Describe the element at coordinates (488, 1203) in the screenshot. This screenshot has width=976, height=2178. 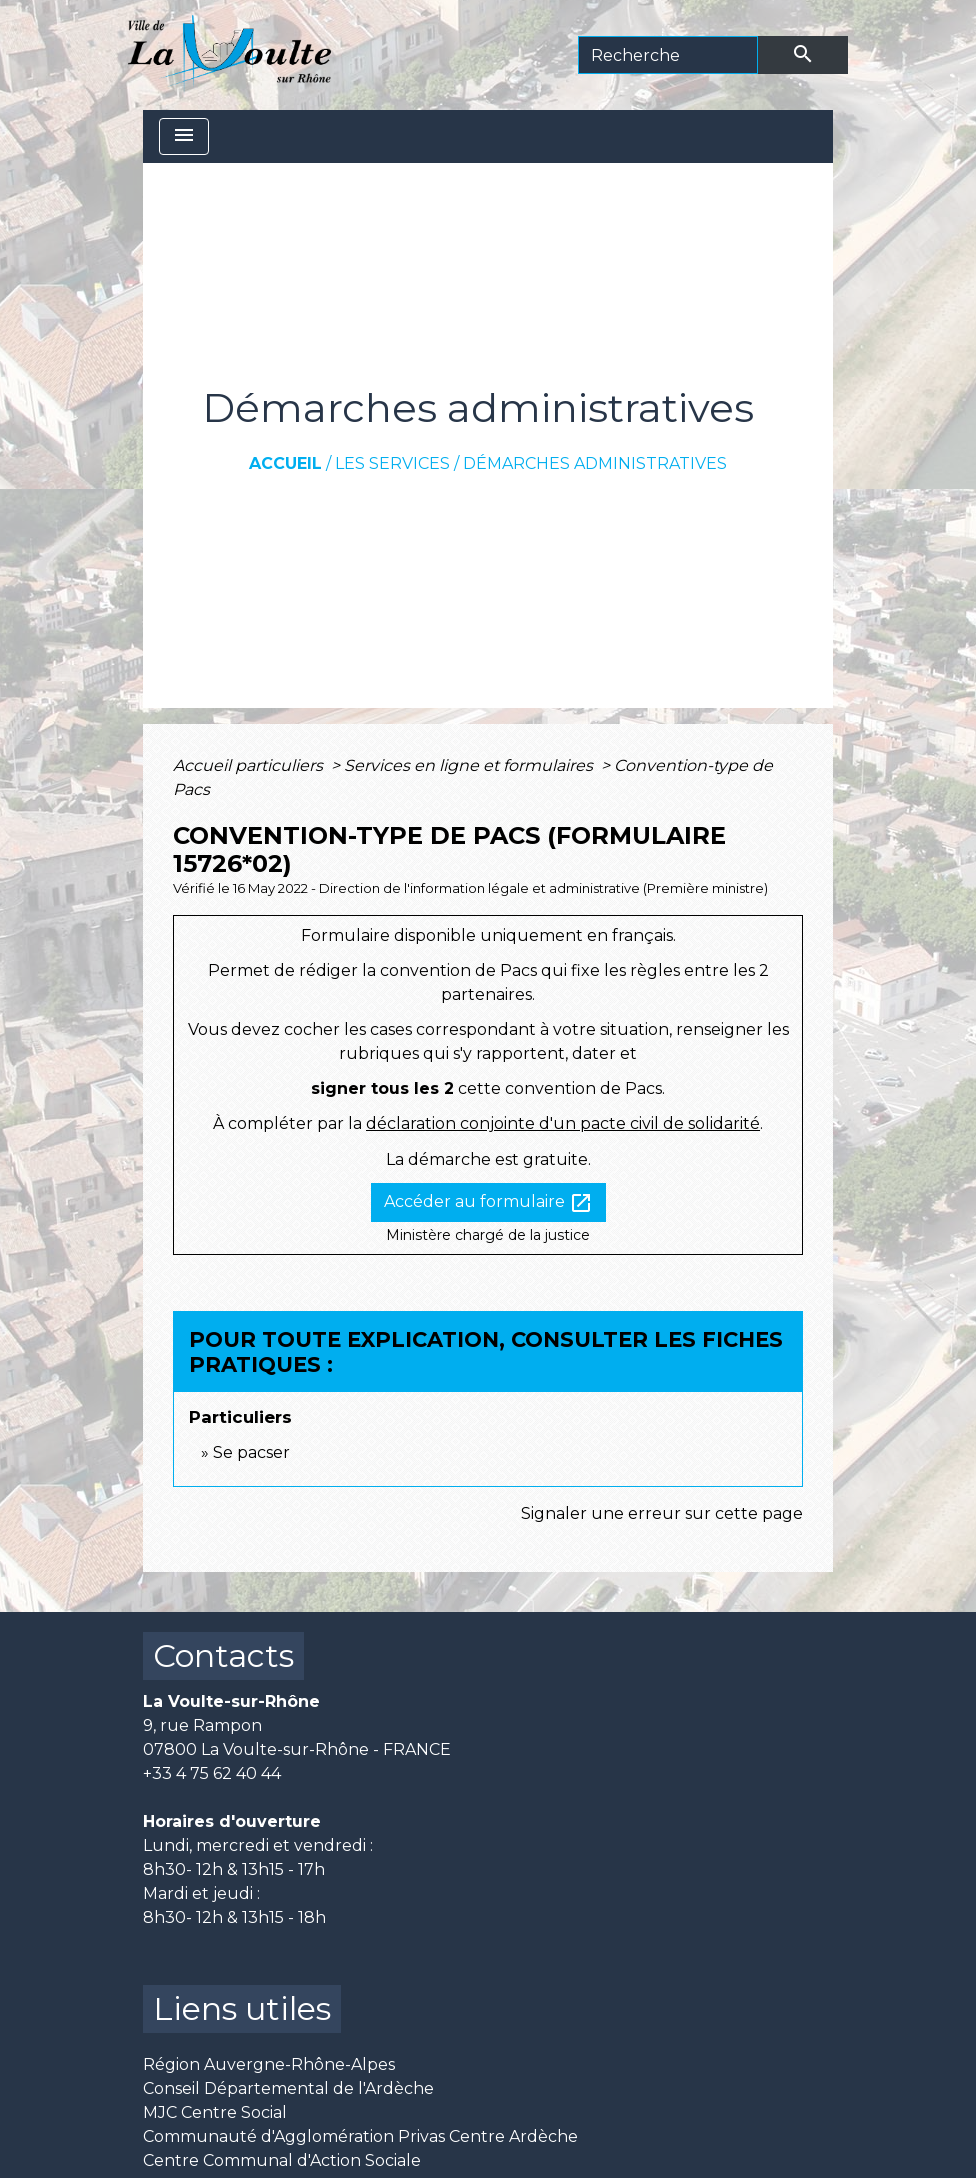
I see `Accéder au formulaire` at that location.